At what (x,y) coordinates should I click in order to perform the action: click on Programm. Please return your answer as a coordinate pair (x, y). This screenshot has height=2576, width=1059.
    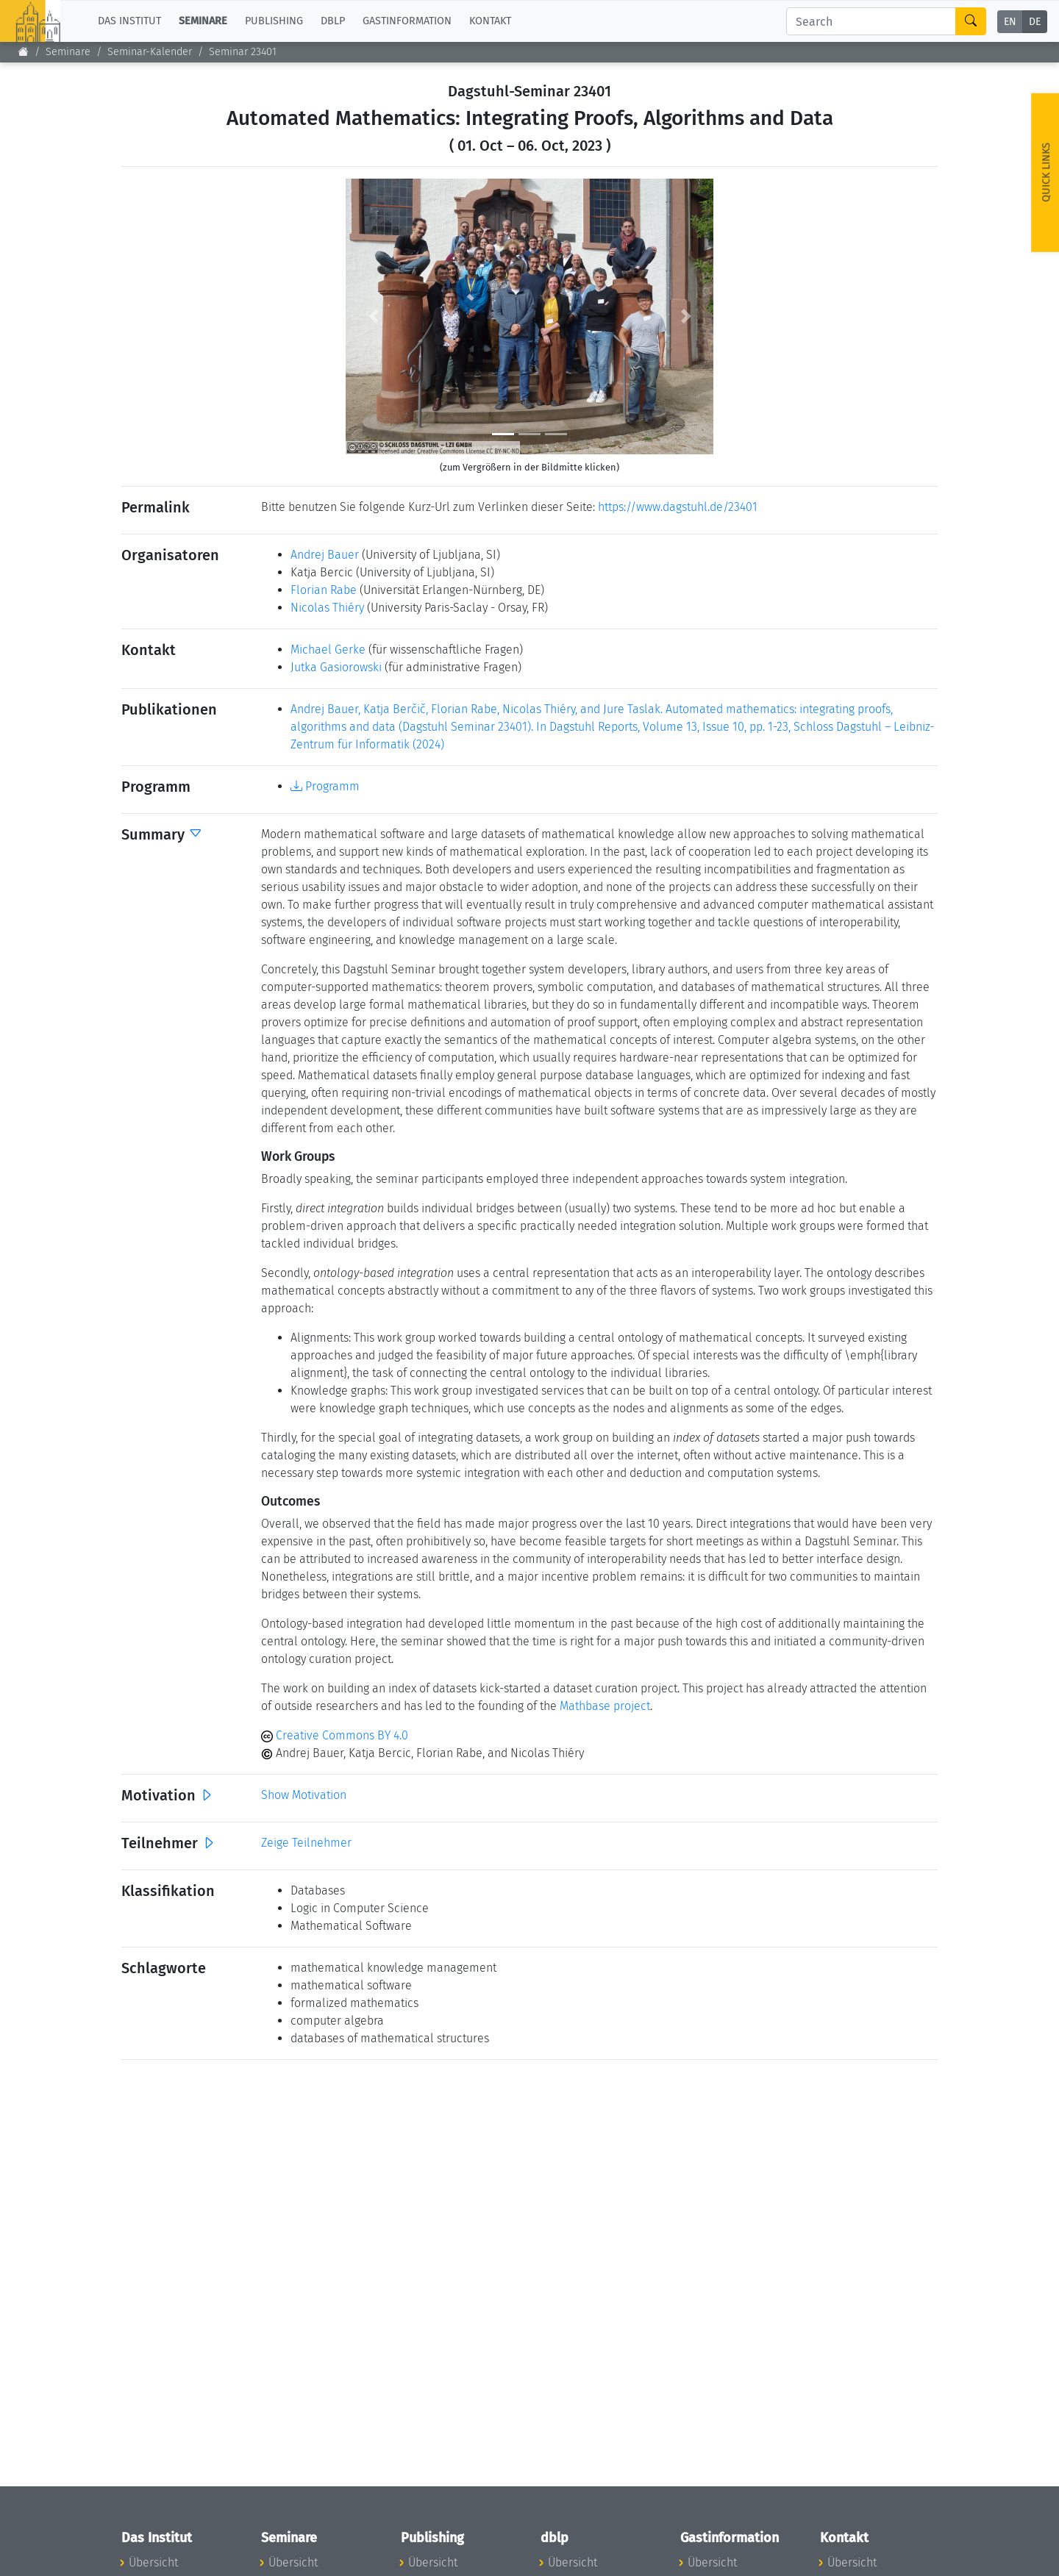
    Looking at the image, I should click on (325, 786).